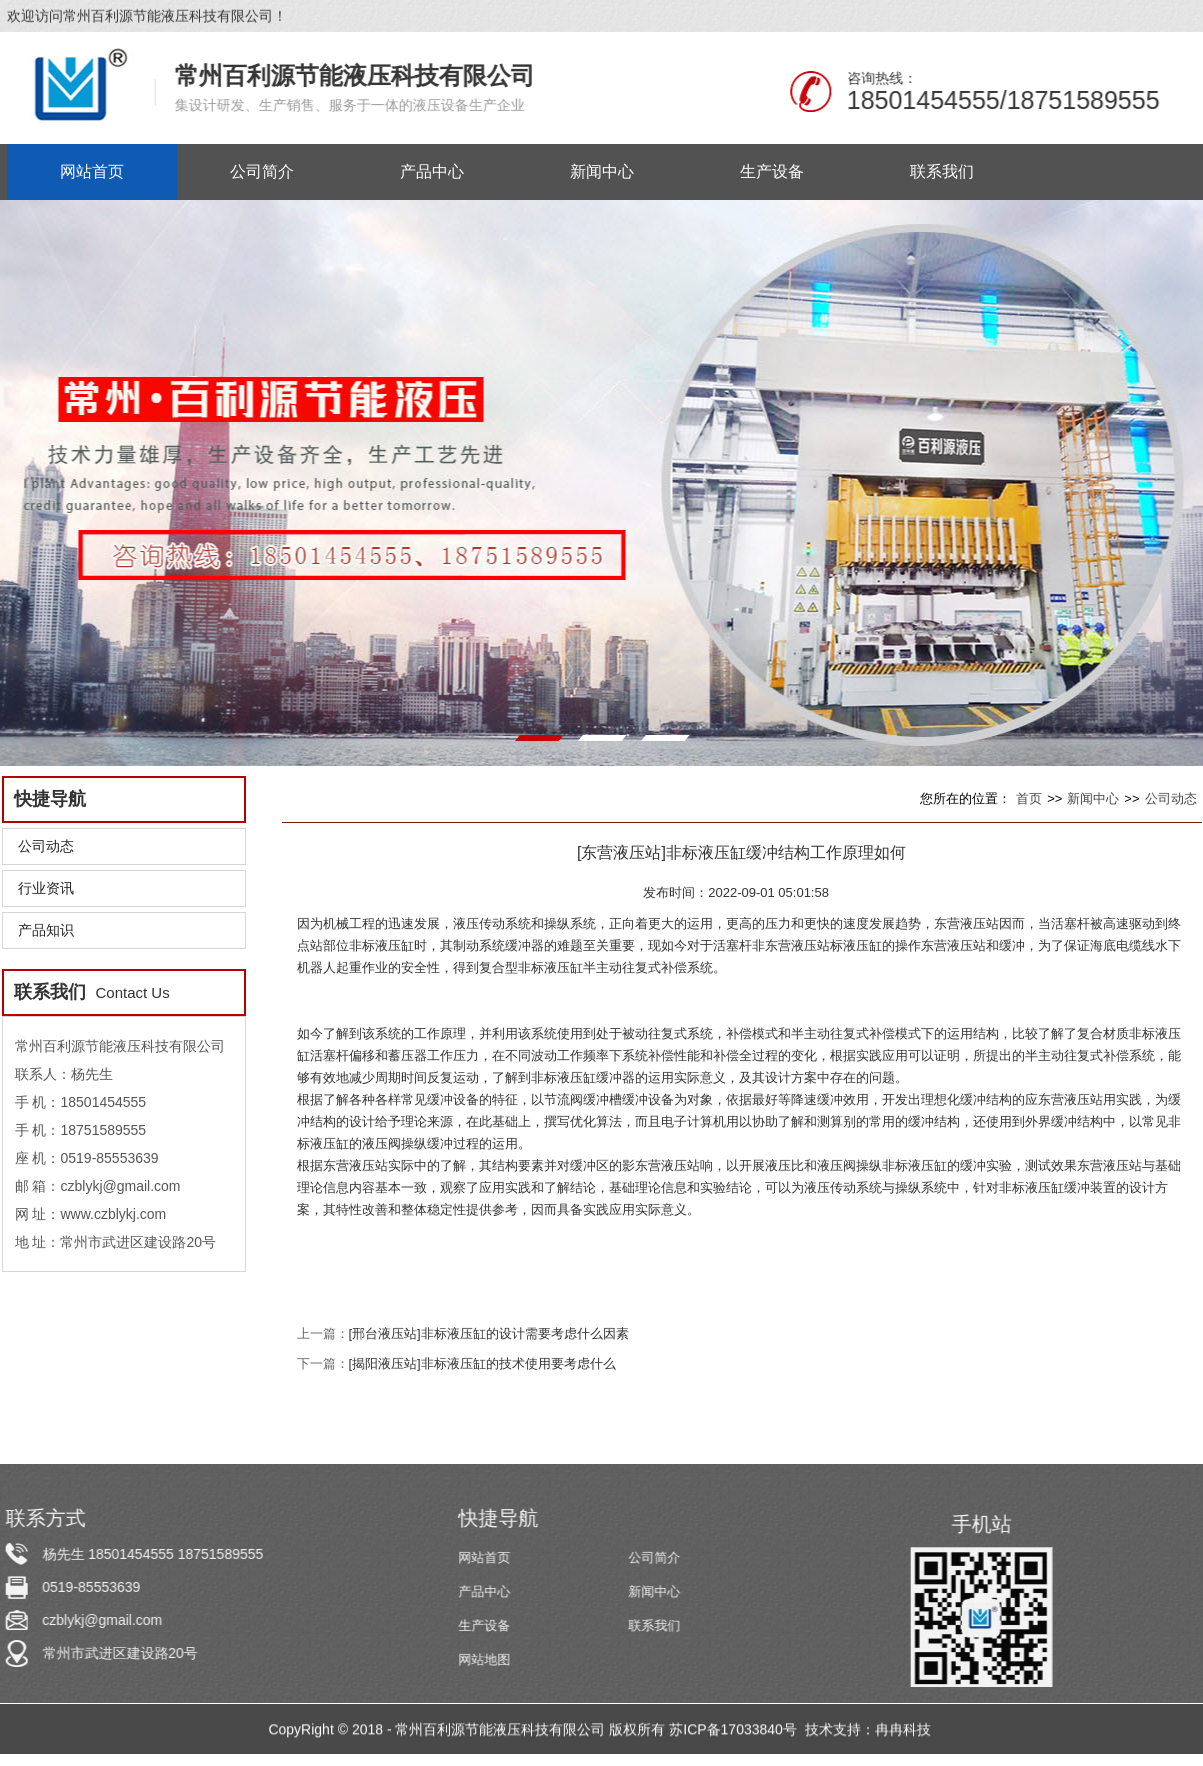 The width and height of the screenshot is (1203, 1766). Describe the element at coordinates (485, 1557) in the screenshot. I see `网站首页` at that location.